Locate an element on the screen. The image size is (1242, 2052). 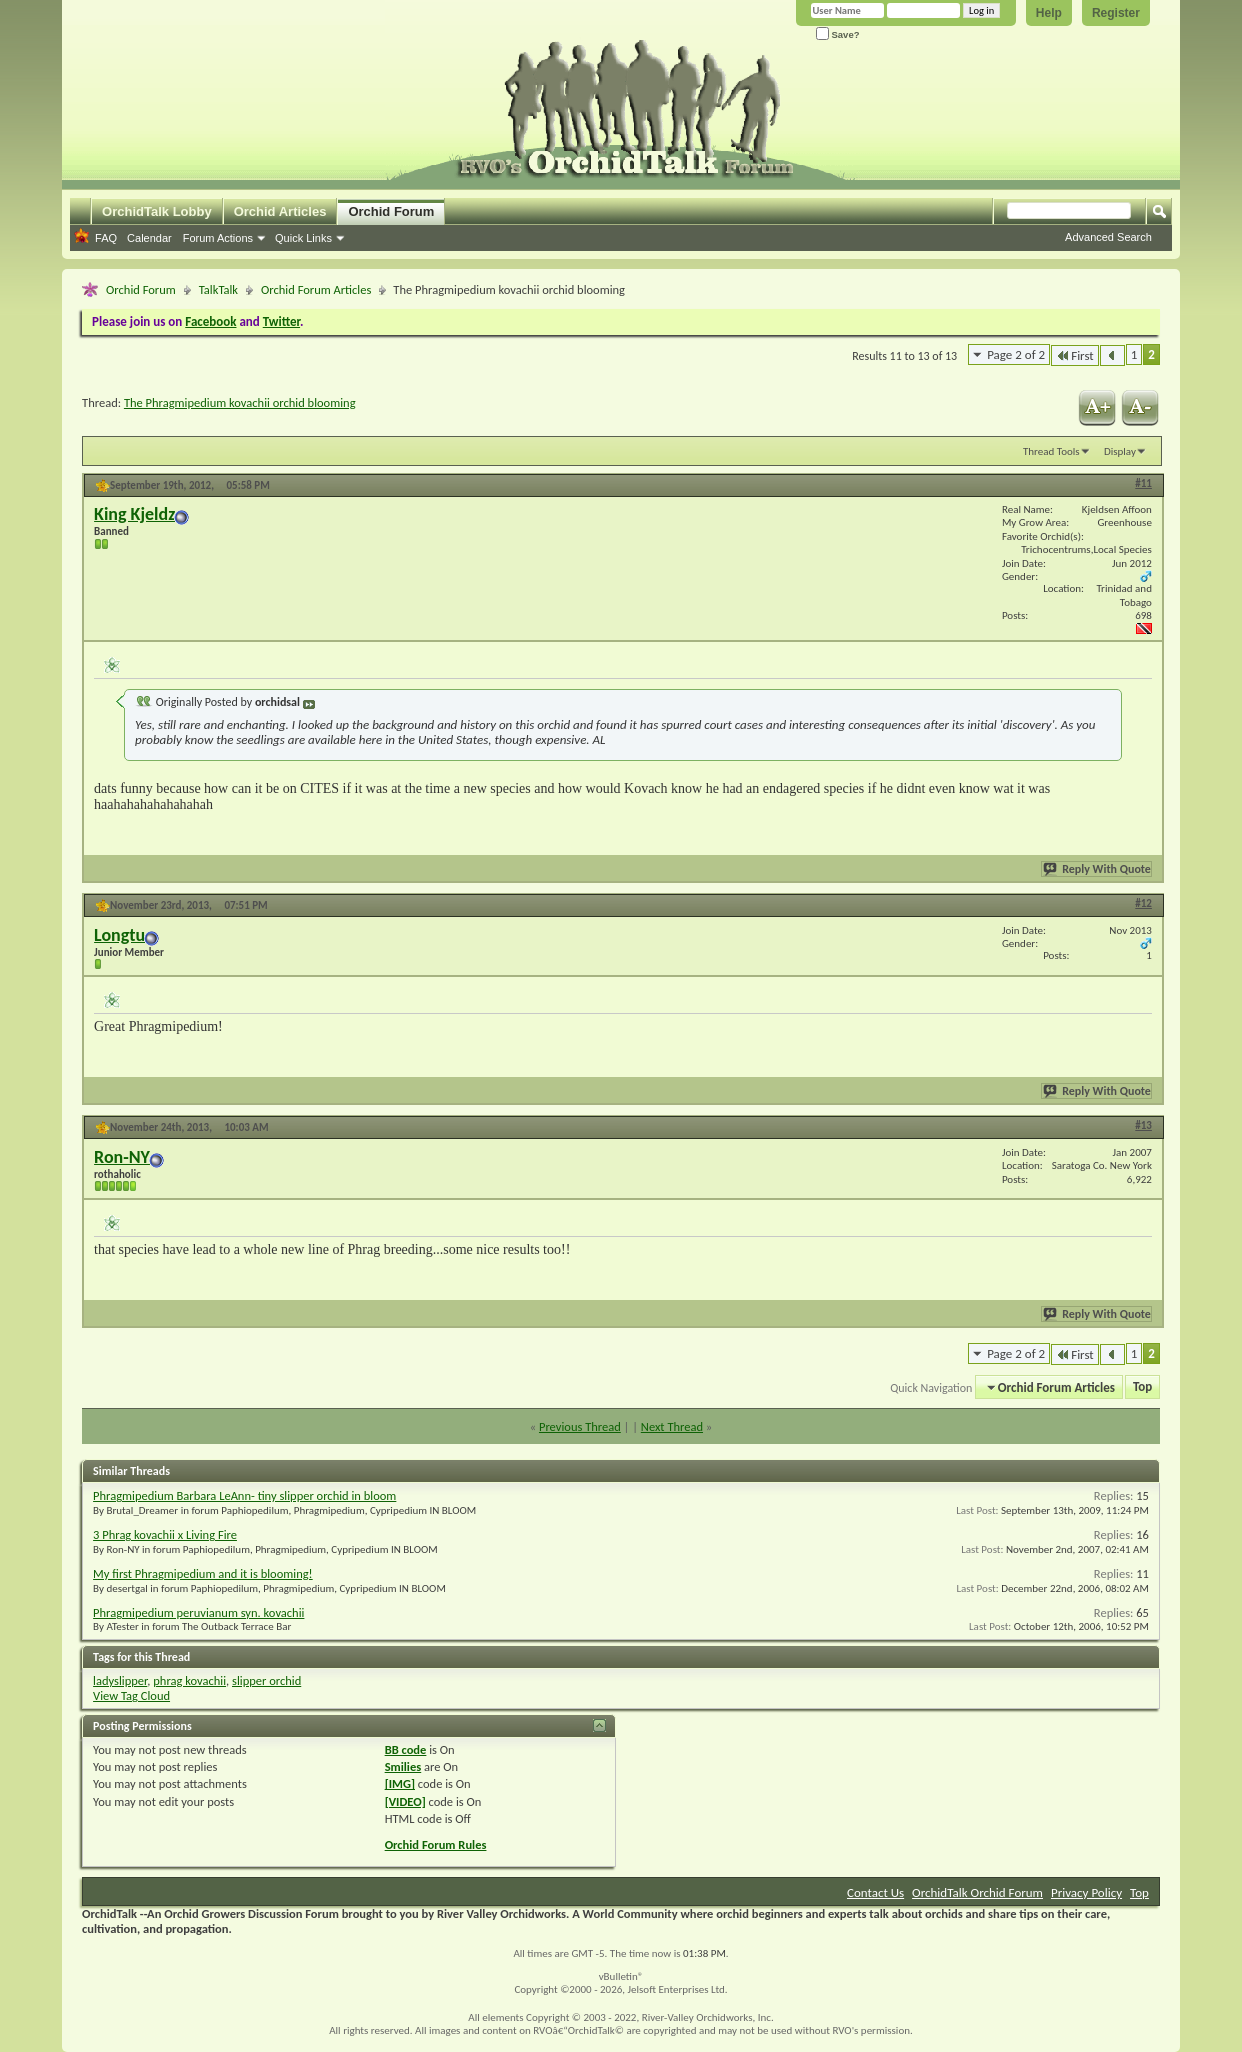
#11 is located at coordinates (1143, 483).